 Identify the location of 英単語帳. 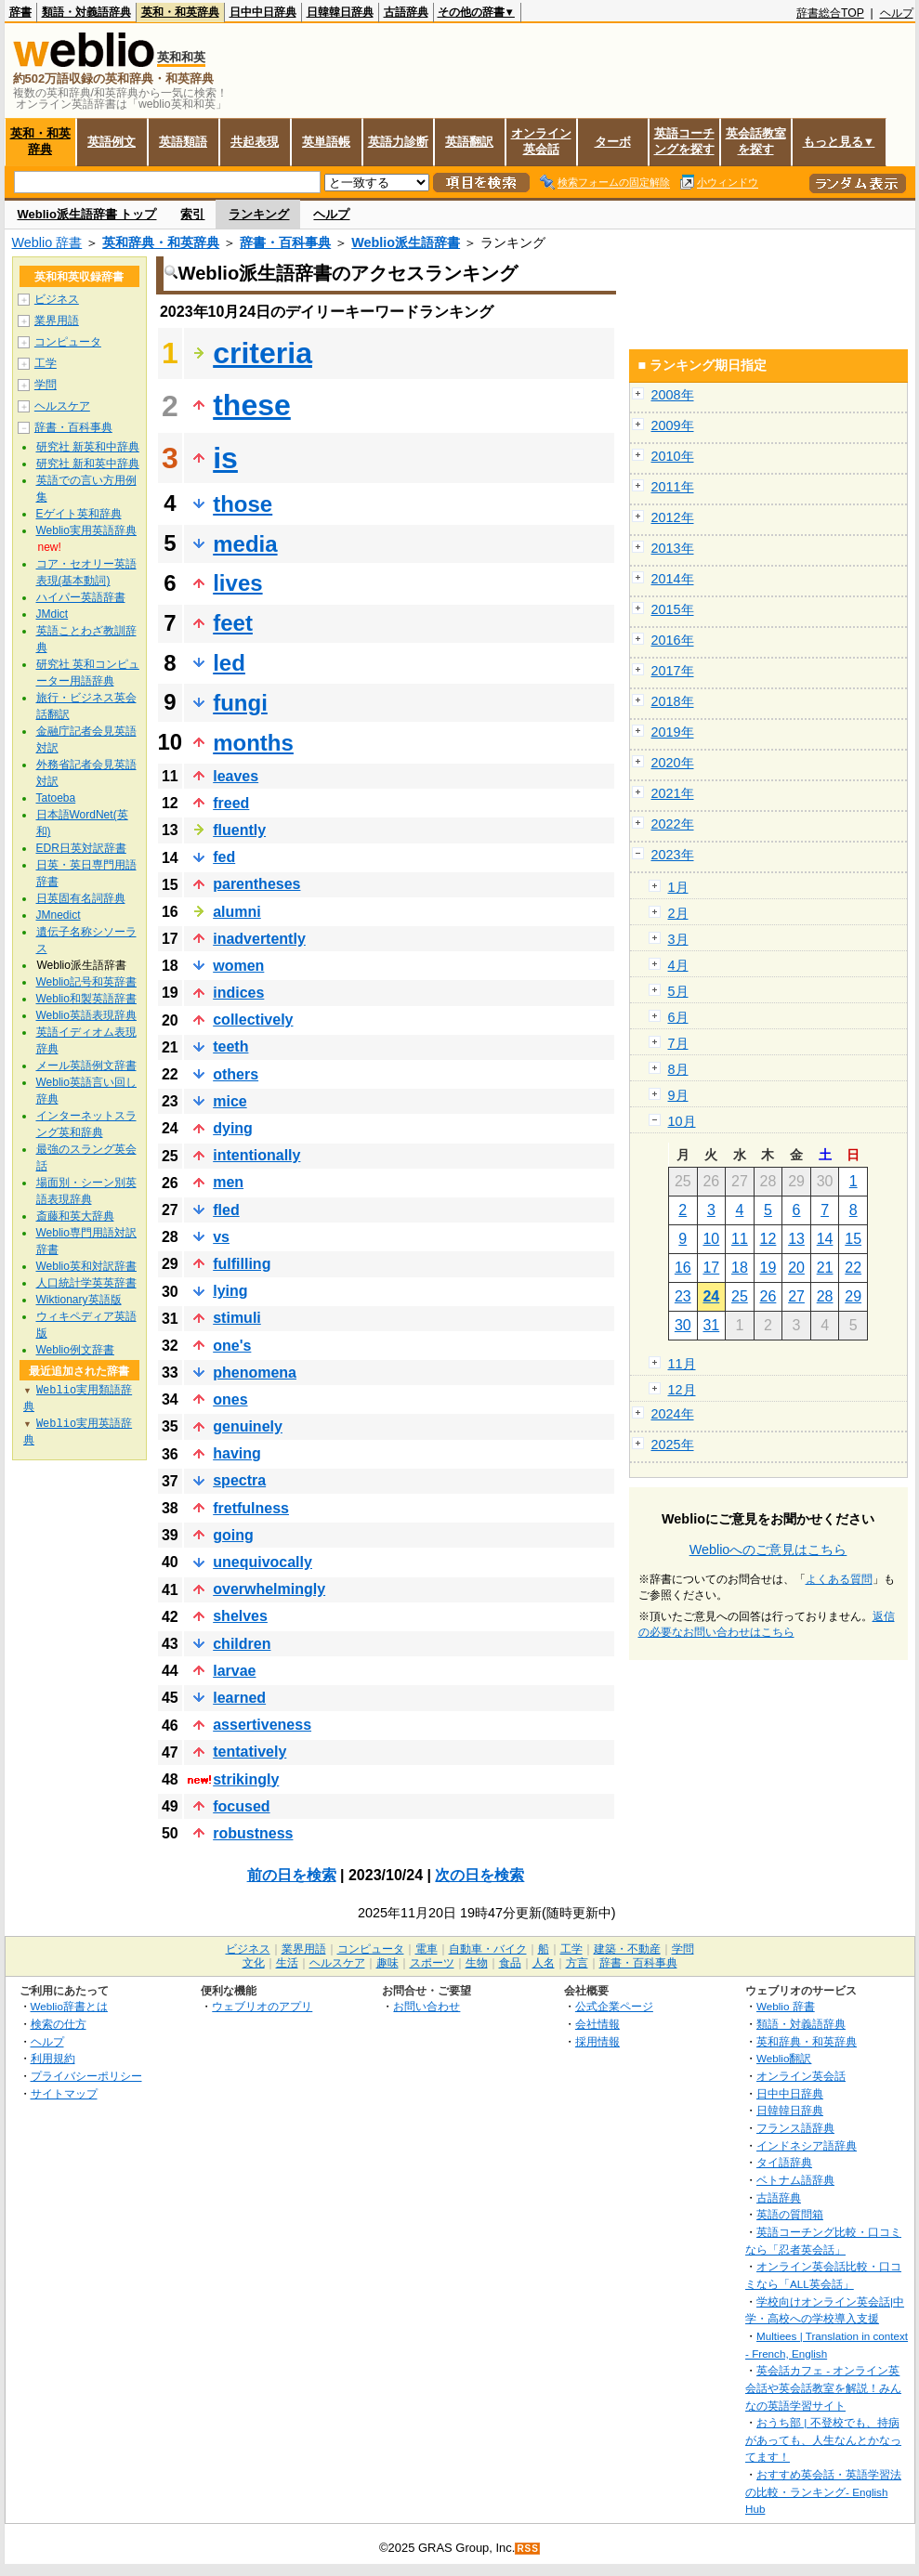
(326, 142).